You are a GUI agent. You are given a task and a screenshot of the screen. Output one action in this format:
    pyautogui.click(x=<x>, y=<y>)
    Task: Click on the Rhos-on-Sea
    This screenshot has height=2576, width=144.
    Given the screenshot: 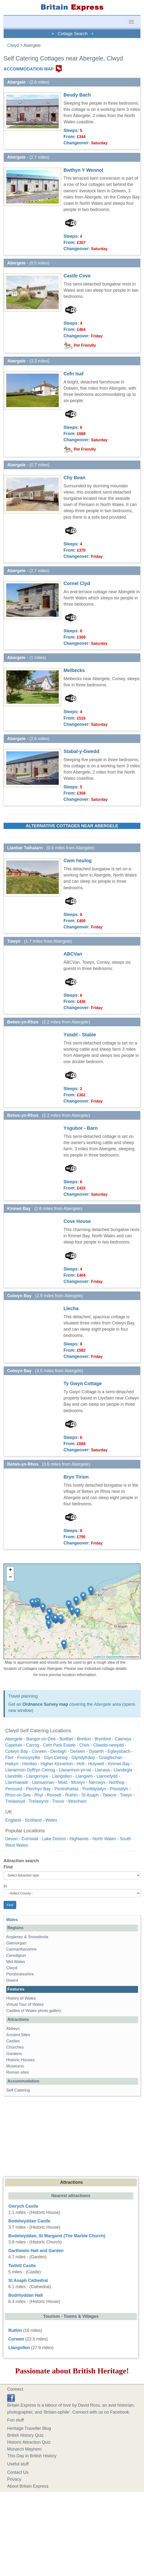 What is the action you would take?
    pyautogui.click(x=18, y=1795)
    